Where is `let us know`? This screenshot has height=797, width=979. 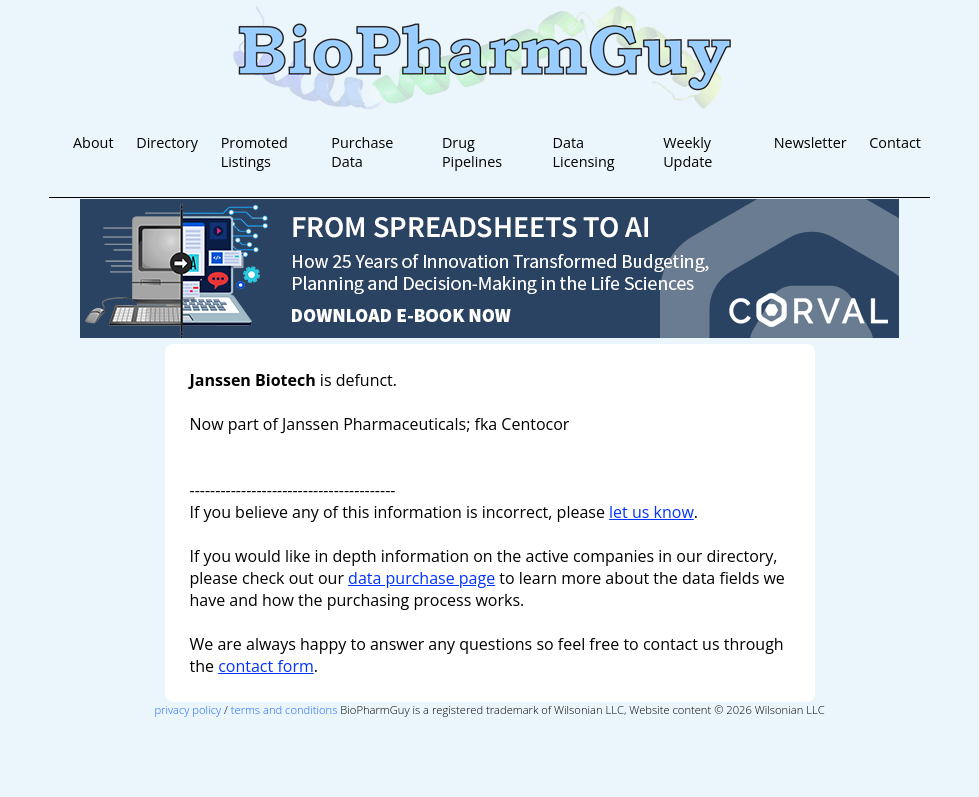
let us know is located at coordinates (651, 512).